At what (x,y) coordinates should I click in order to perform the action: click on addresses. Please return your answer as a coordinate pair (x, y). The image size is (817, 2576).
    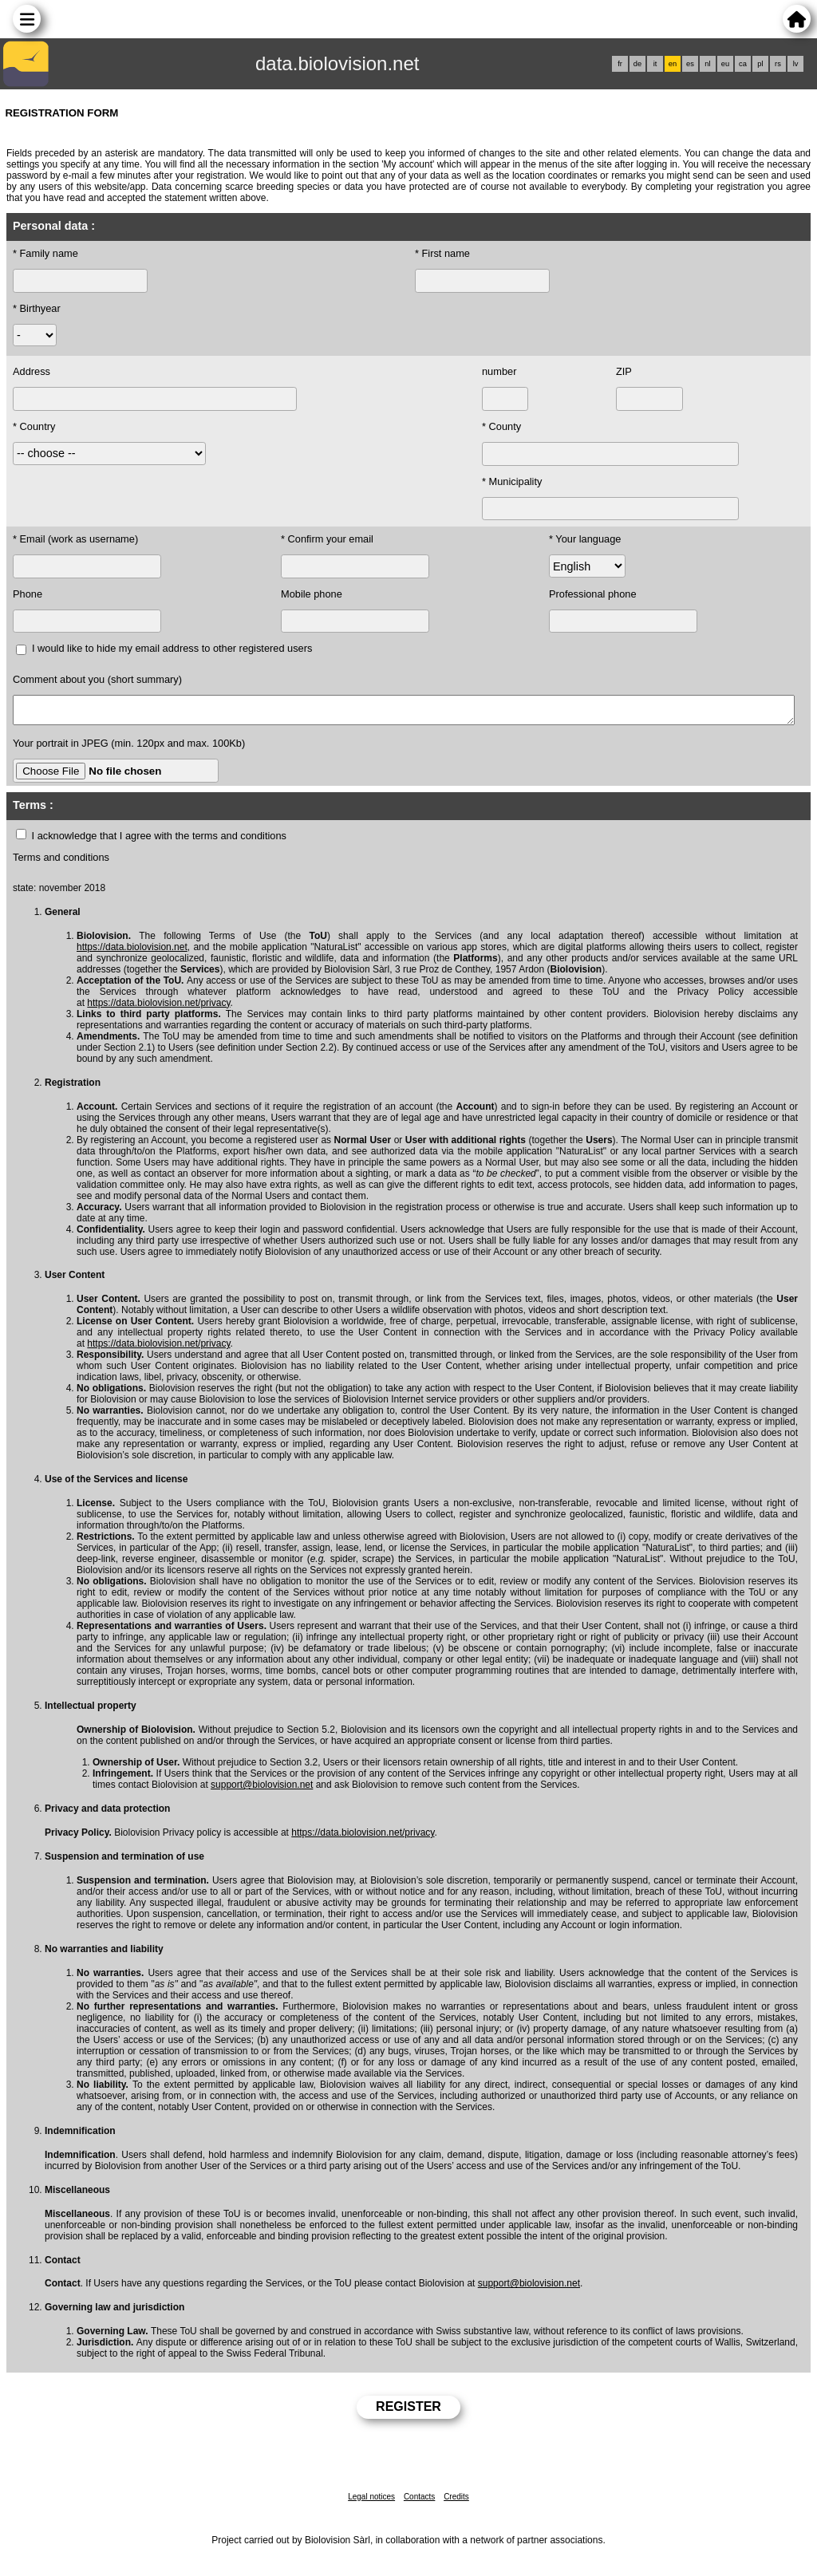
    Looking at the image, I should click on (98, 974).